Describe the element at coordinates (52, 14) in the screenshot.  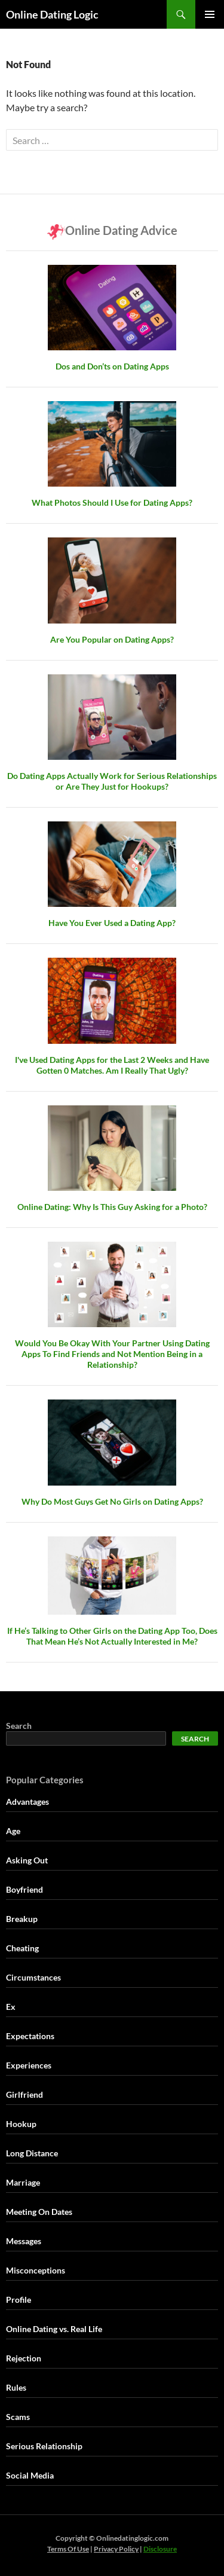
I see `Online Dating Logic` at that location.